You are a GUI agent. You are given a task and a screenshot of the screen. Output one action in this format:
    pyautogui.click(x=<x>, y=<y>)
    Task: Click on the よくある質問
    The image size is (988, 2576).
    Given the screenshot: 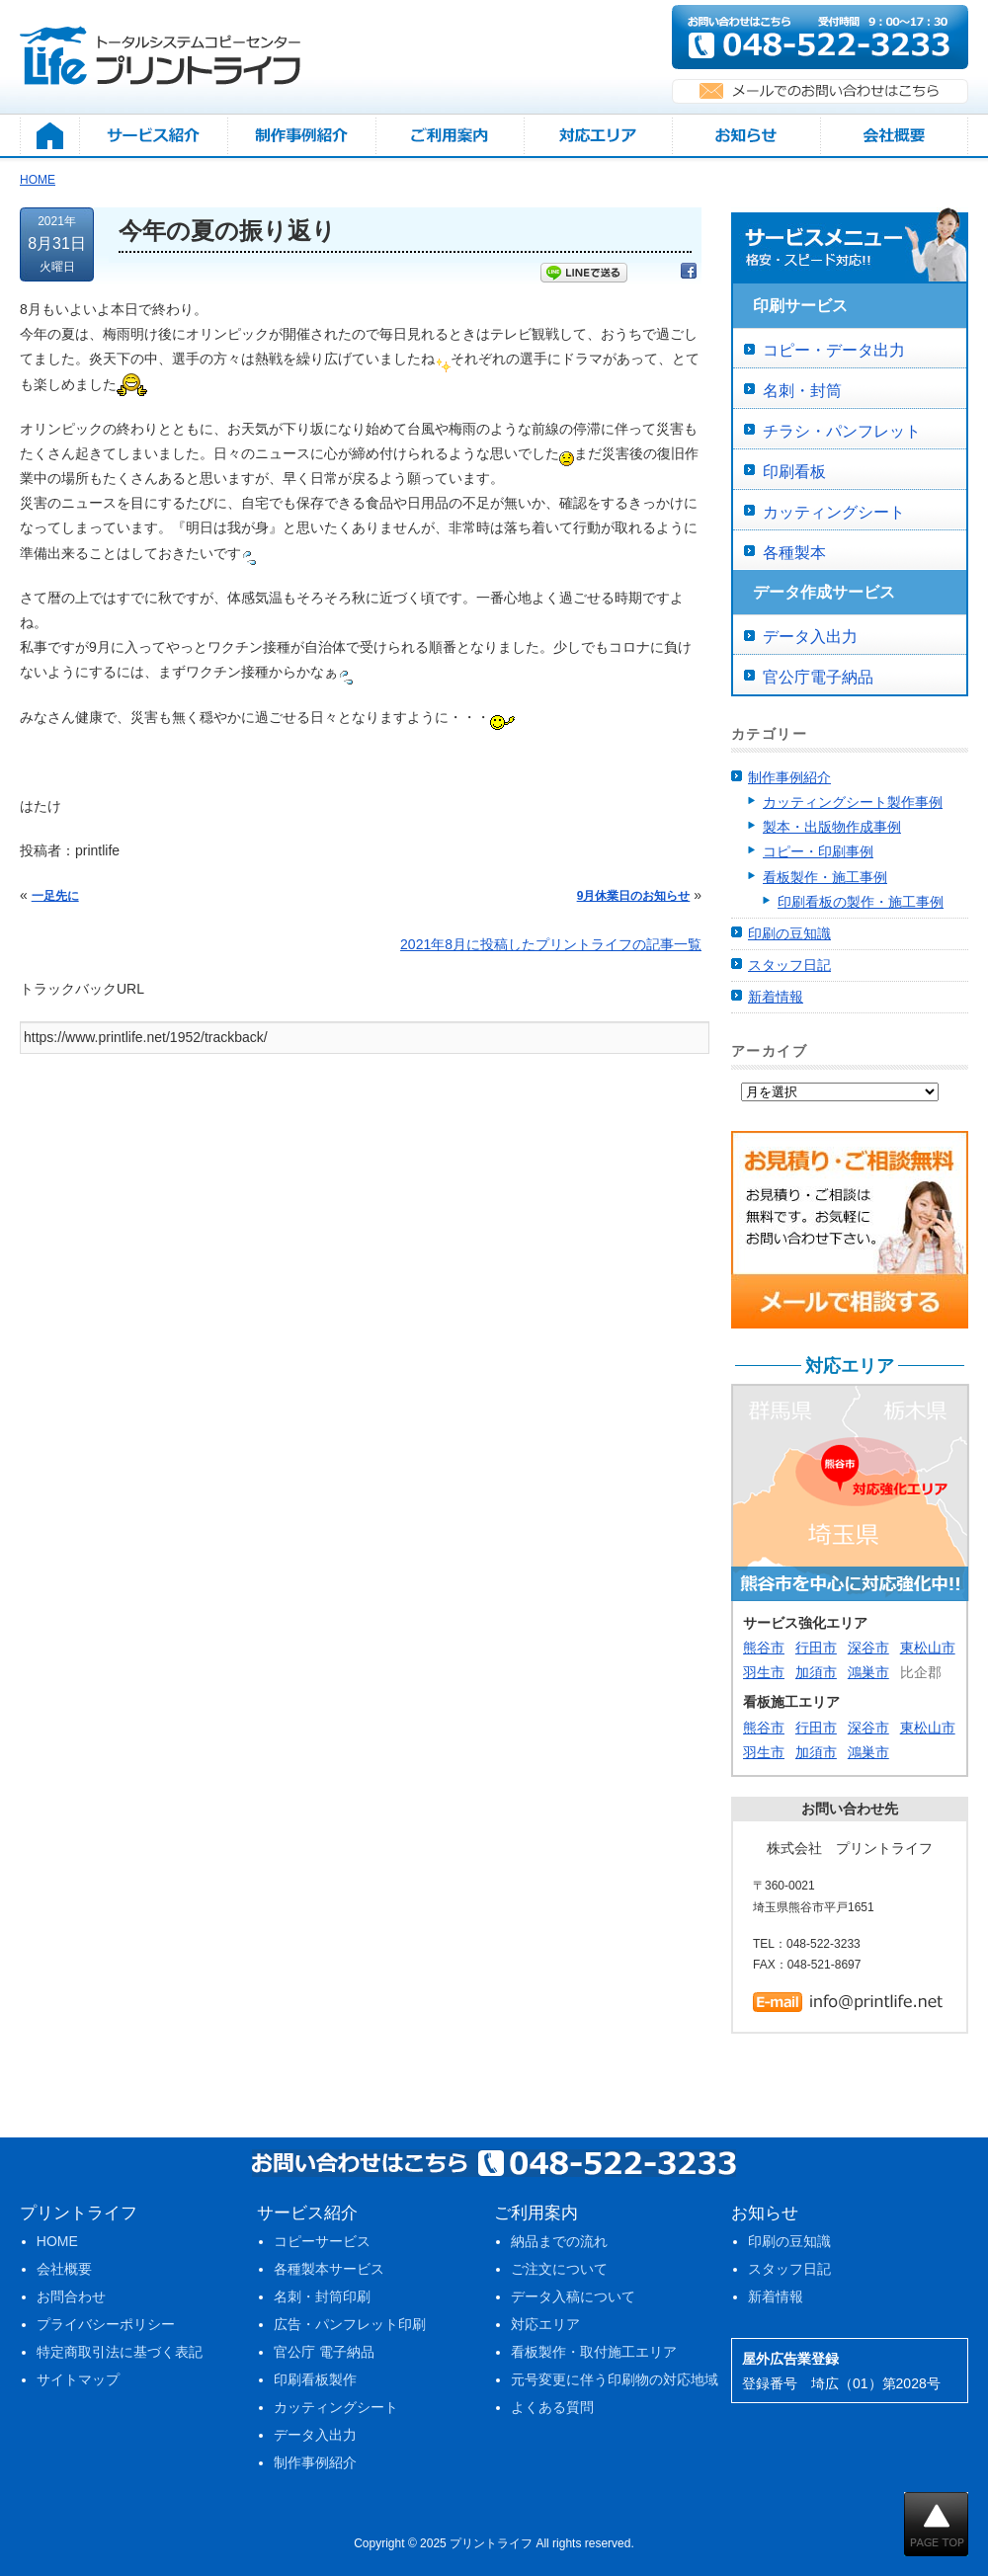 What is the action you would take?
    pyautogui.click(x=552, y=2407)
    